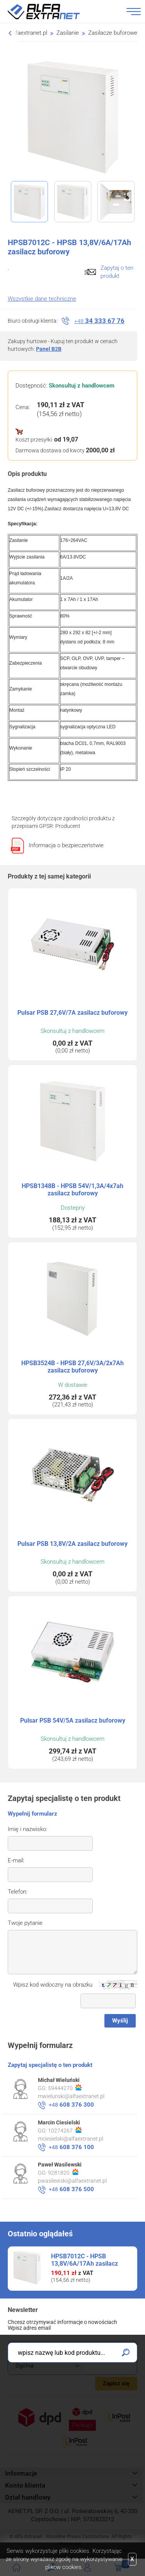 The image size is (145, 2576). What do you see at coordinates (65, 2130) in the screenshot?
I see `10274267` at bounding box center [65, 2130].